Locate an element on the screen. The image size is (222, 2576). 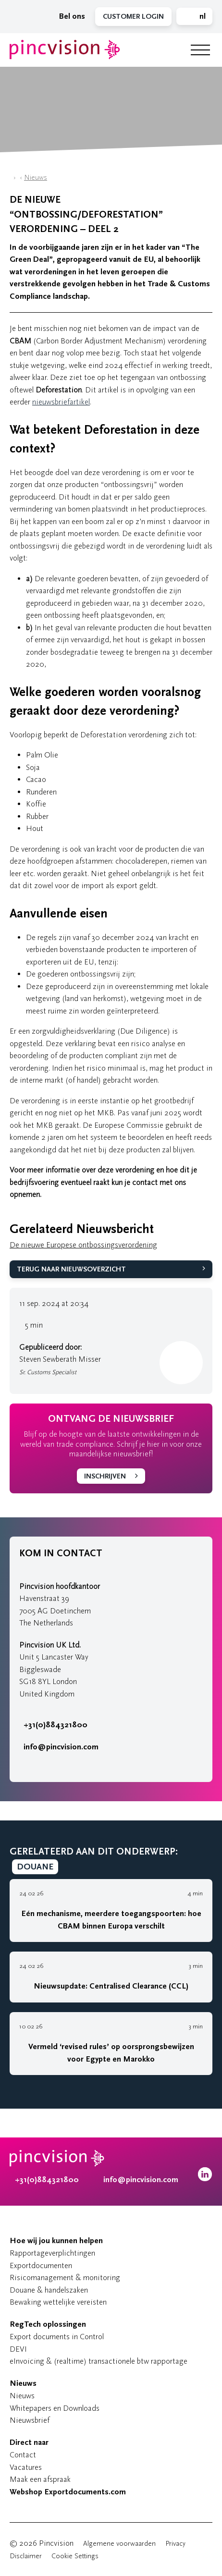
RegTech oplossingen is located at coordinates (48, 2324).